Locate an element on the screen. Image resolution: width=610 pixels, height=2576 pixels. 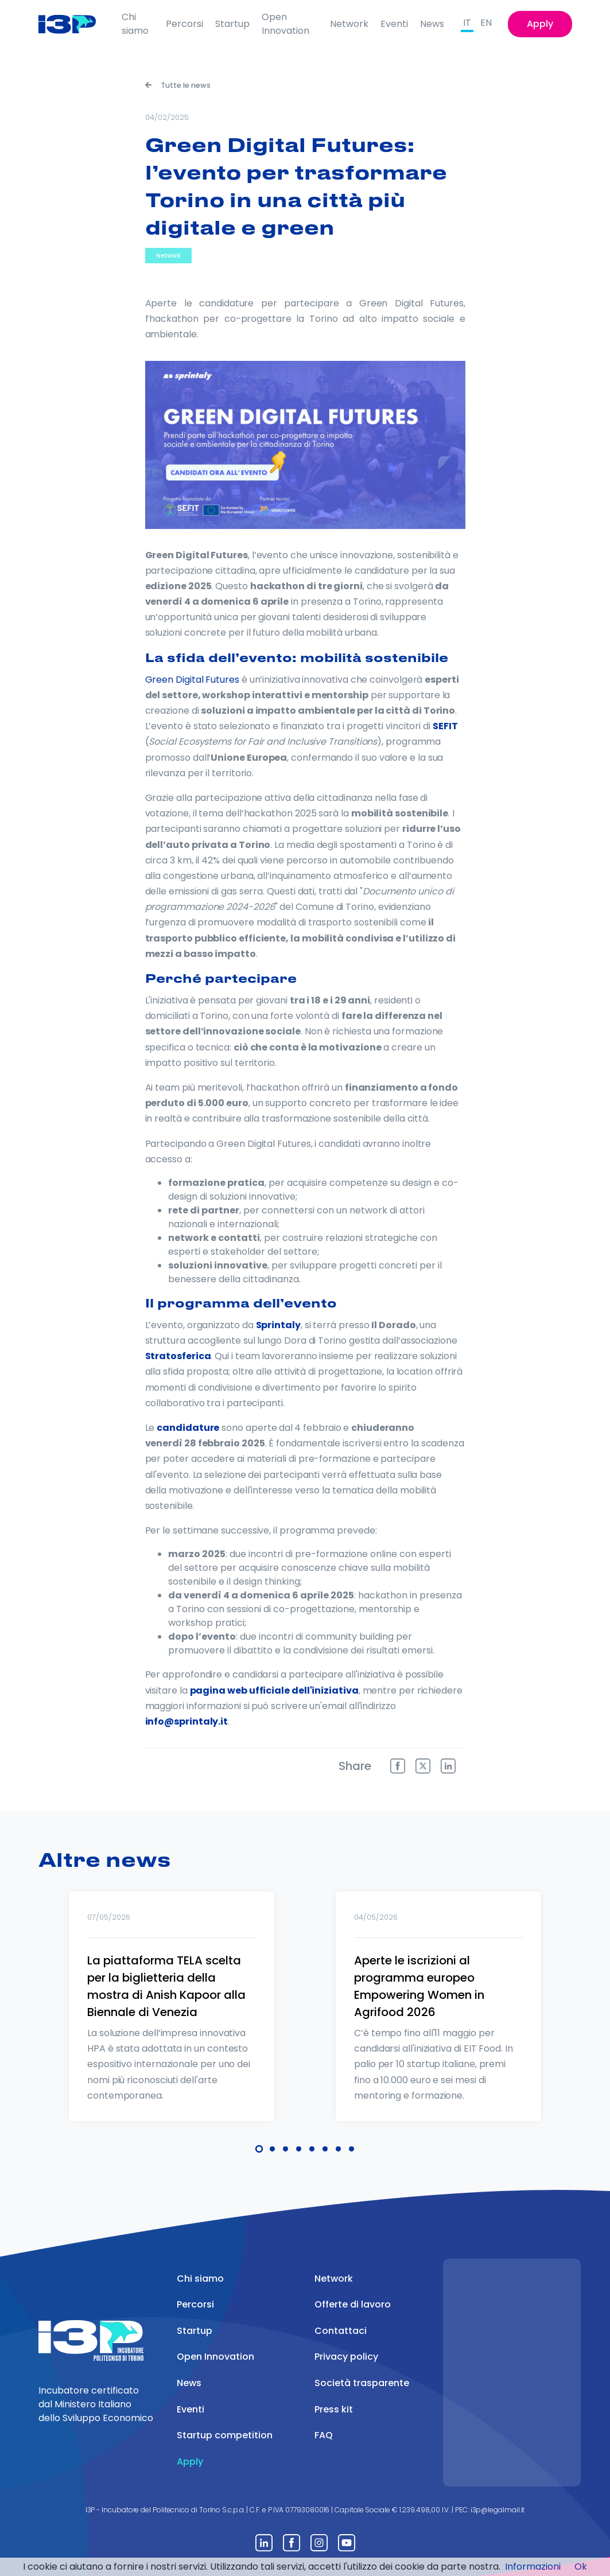
Sprintaly is located at coordinates (278, 1325).